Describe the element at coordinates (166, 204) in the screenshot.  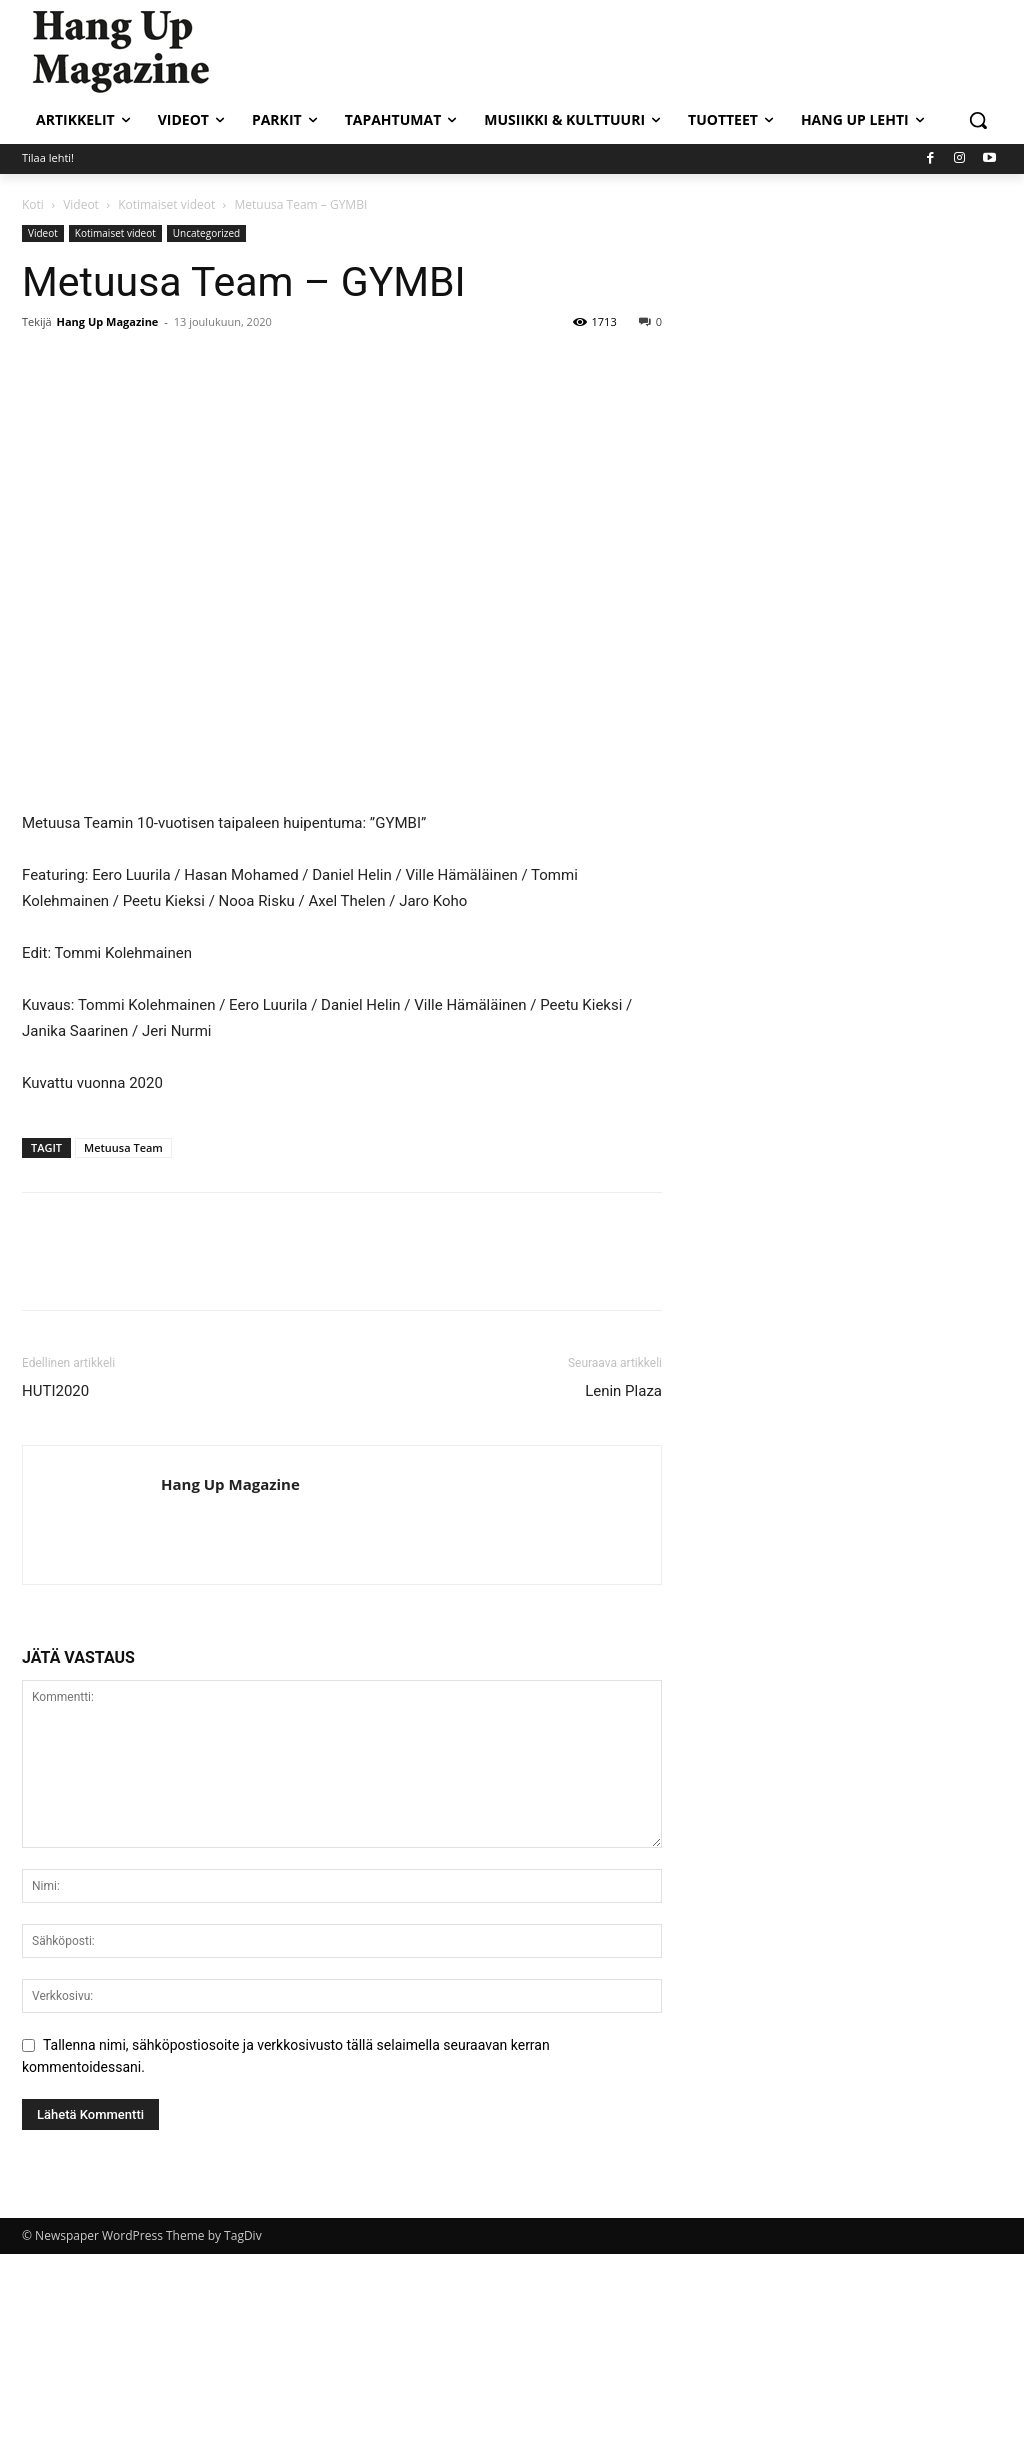
I see `Kotimaiset videot` at that location.